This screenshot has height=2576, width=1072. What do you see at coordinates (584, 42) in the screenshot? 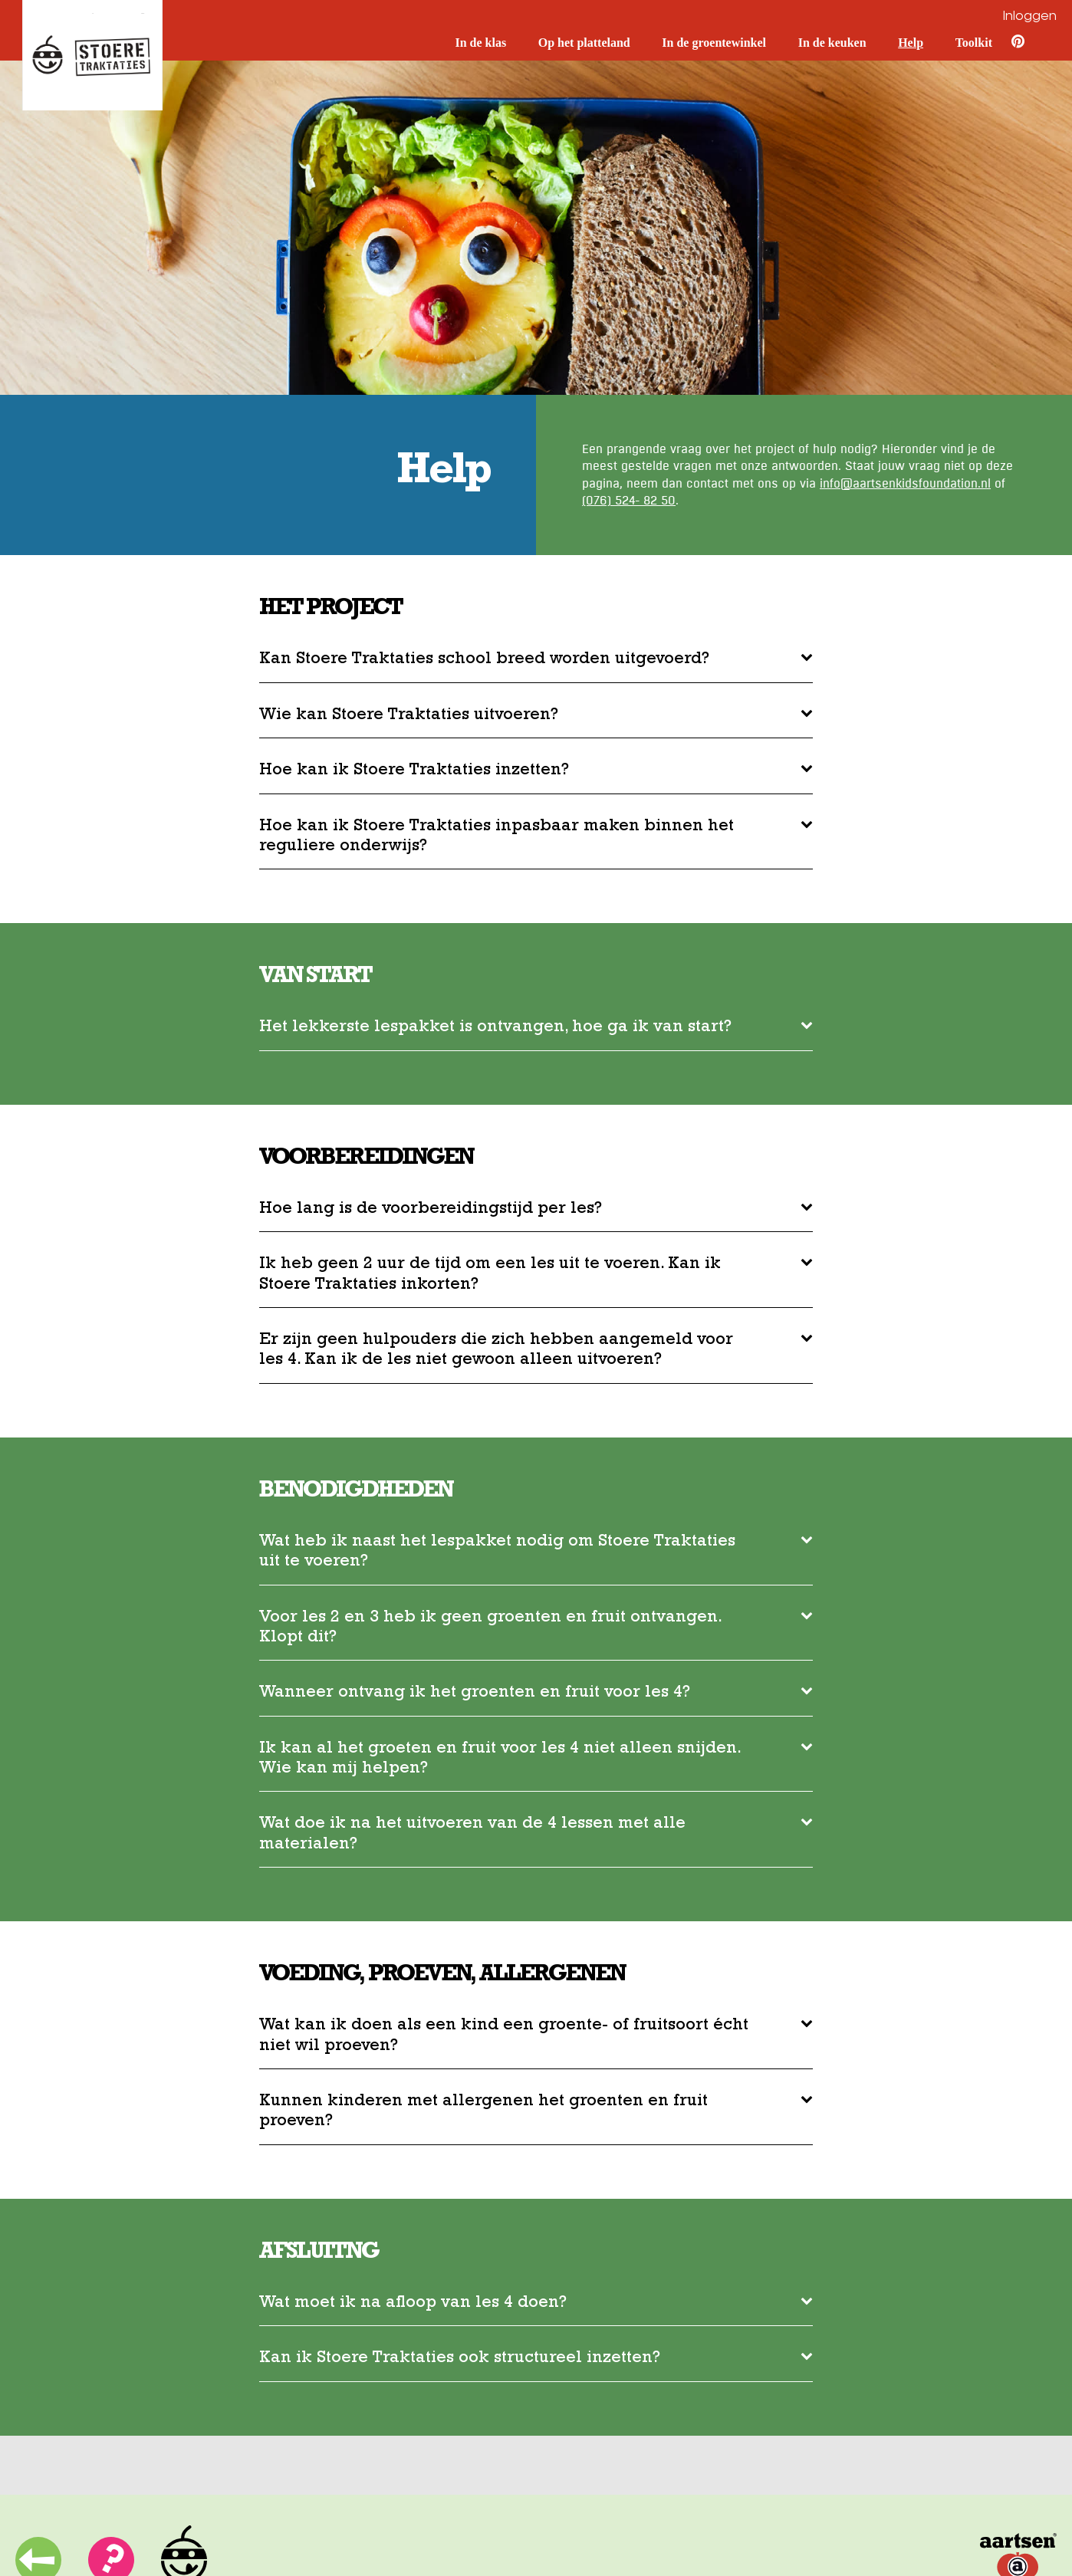
I see `Op het platteland` at bounding box center [584, 42].